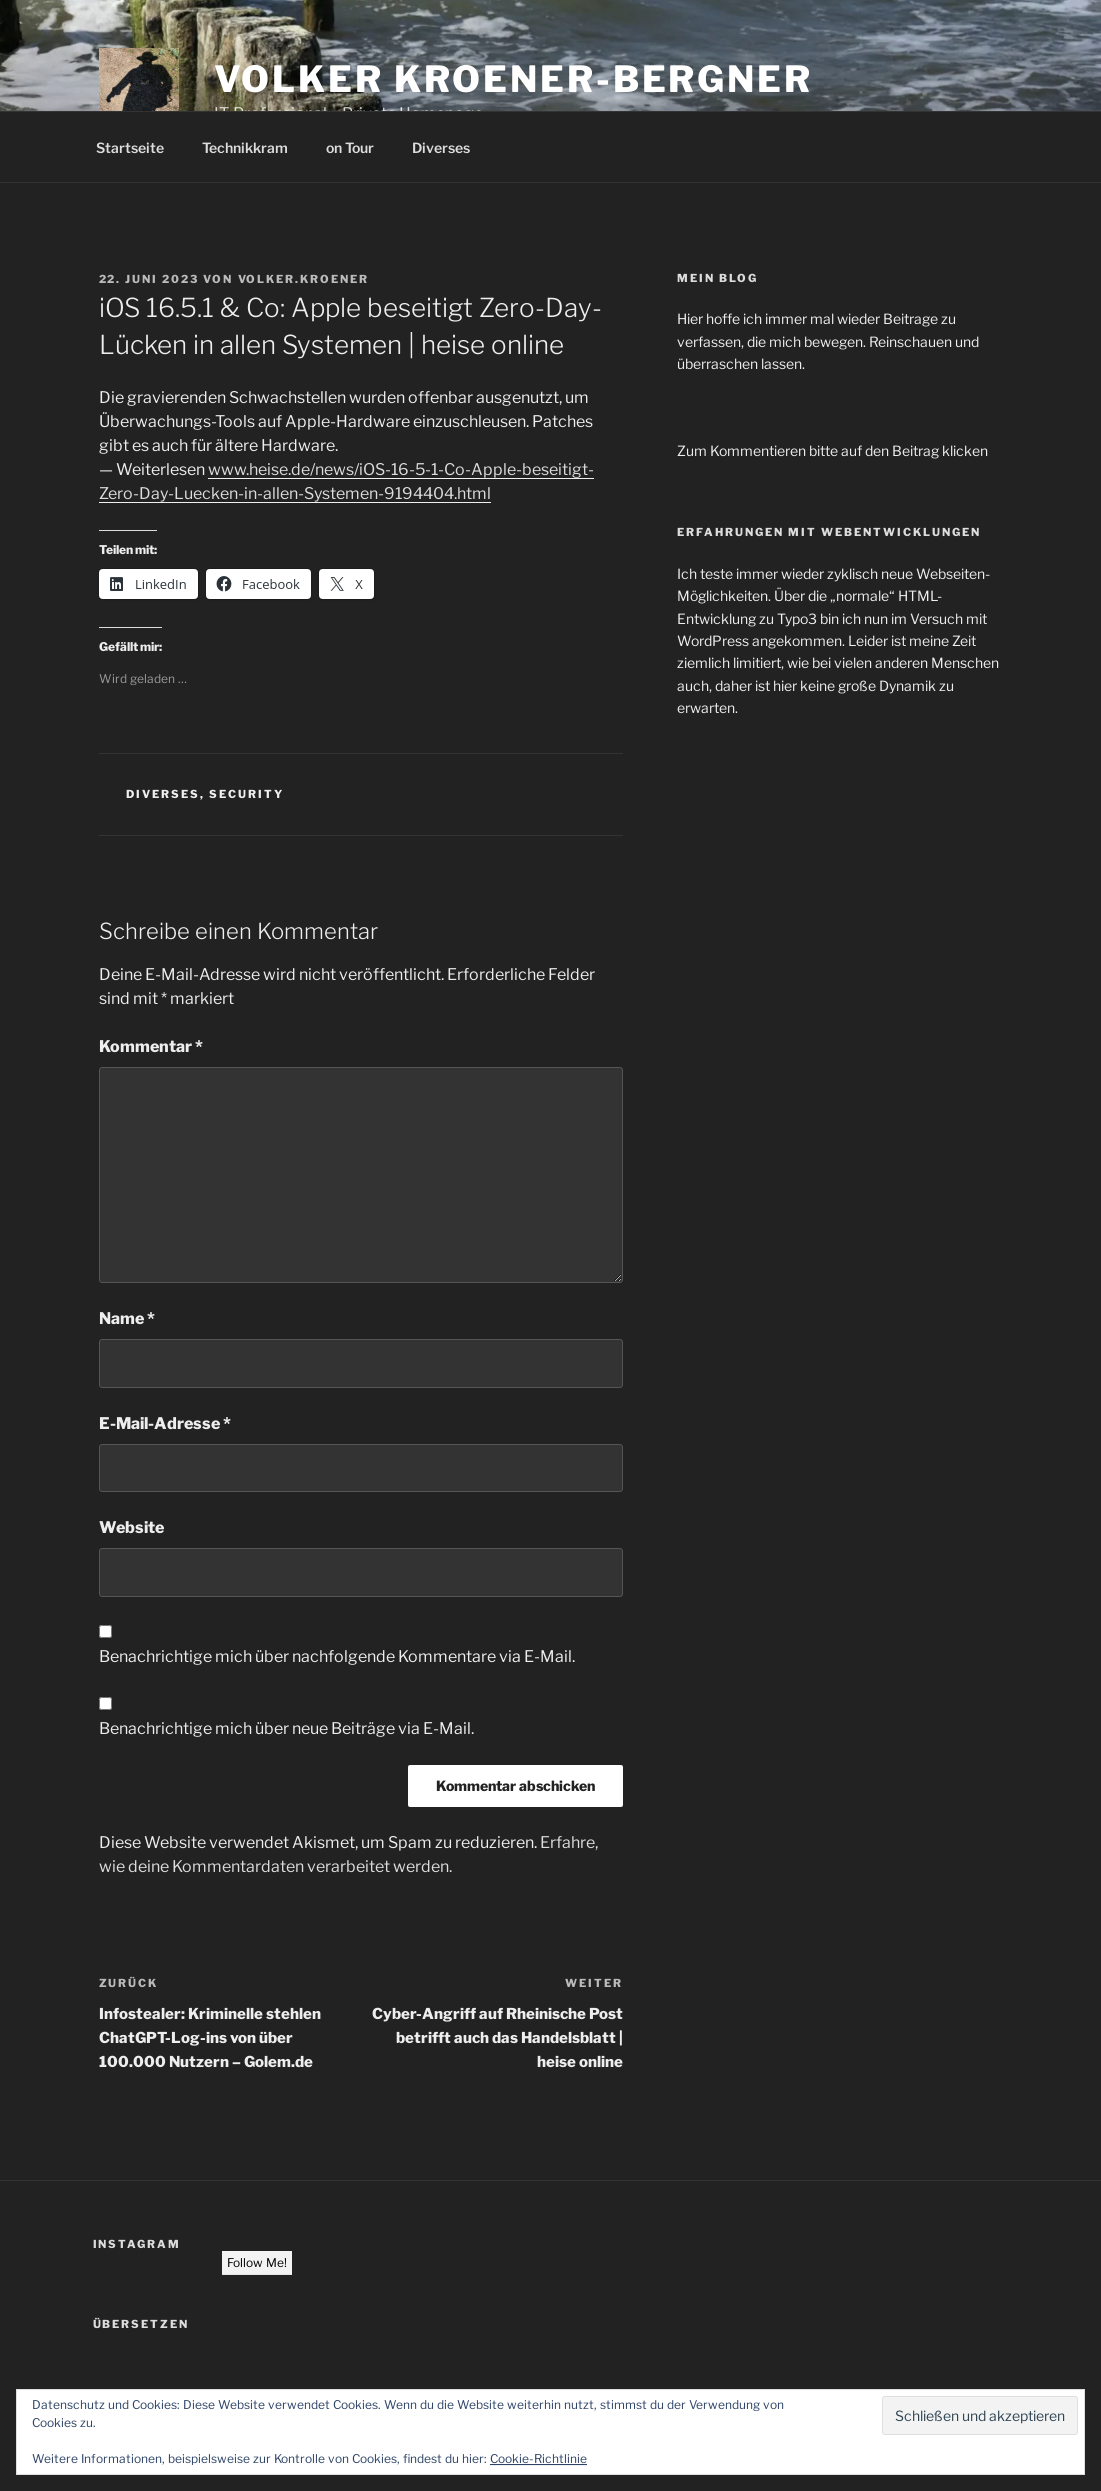 The height and width of the screenshot is (2491, 1101). I want to click on Benachrichtige mich über neue Beiträge via E-Mail., so click(286, 1728).